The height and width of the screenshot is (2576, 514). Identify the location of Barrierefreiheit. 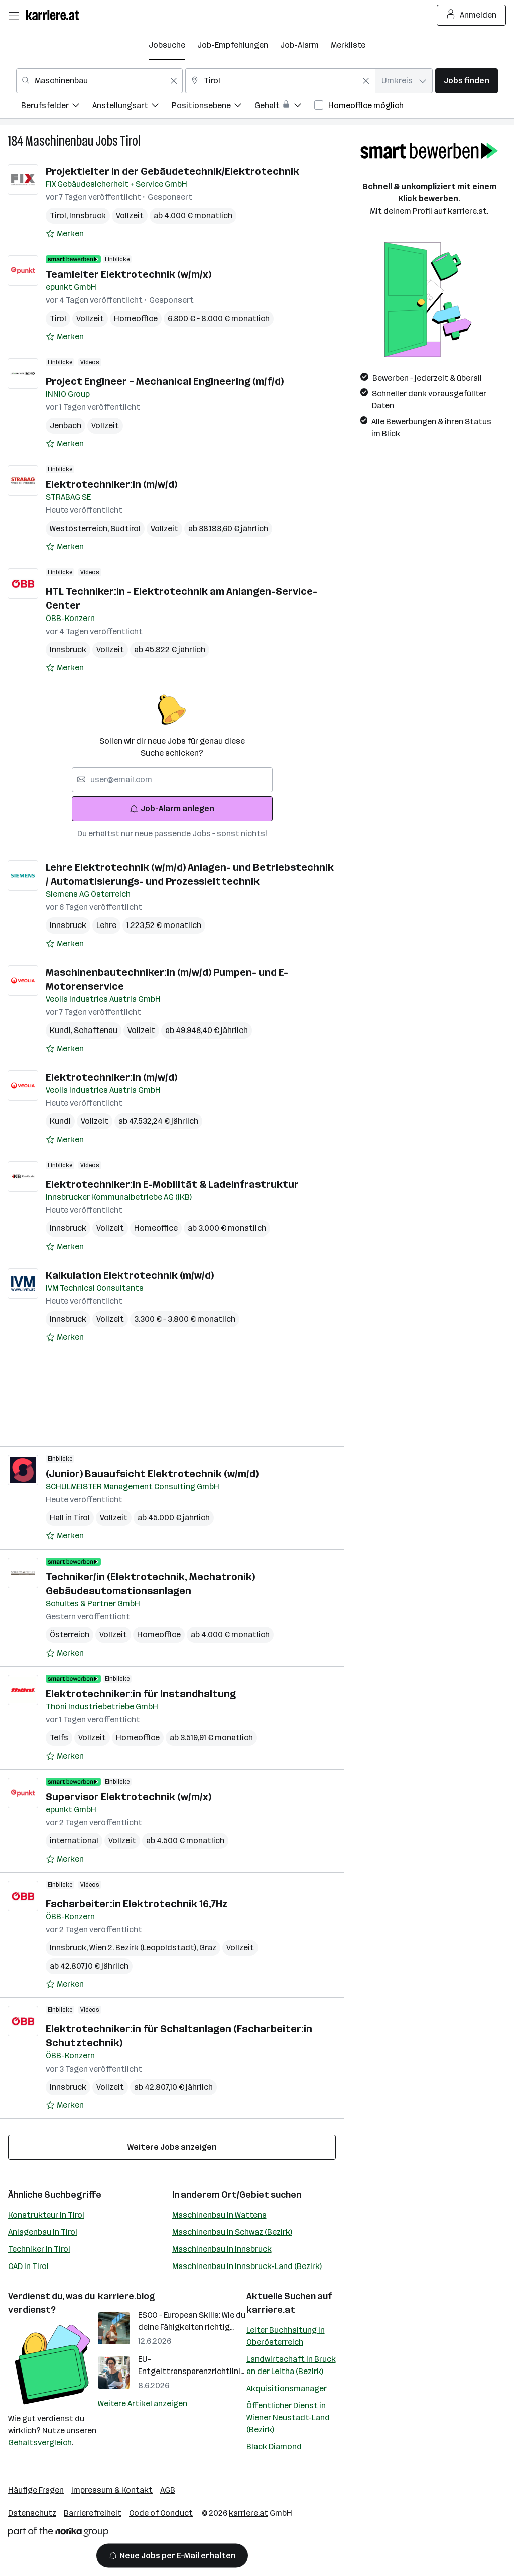
(92, 2513).